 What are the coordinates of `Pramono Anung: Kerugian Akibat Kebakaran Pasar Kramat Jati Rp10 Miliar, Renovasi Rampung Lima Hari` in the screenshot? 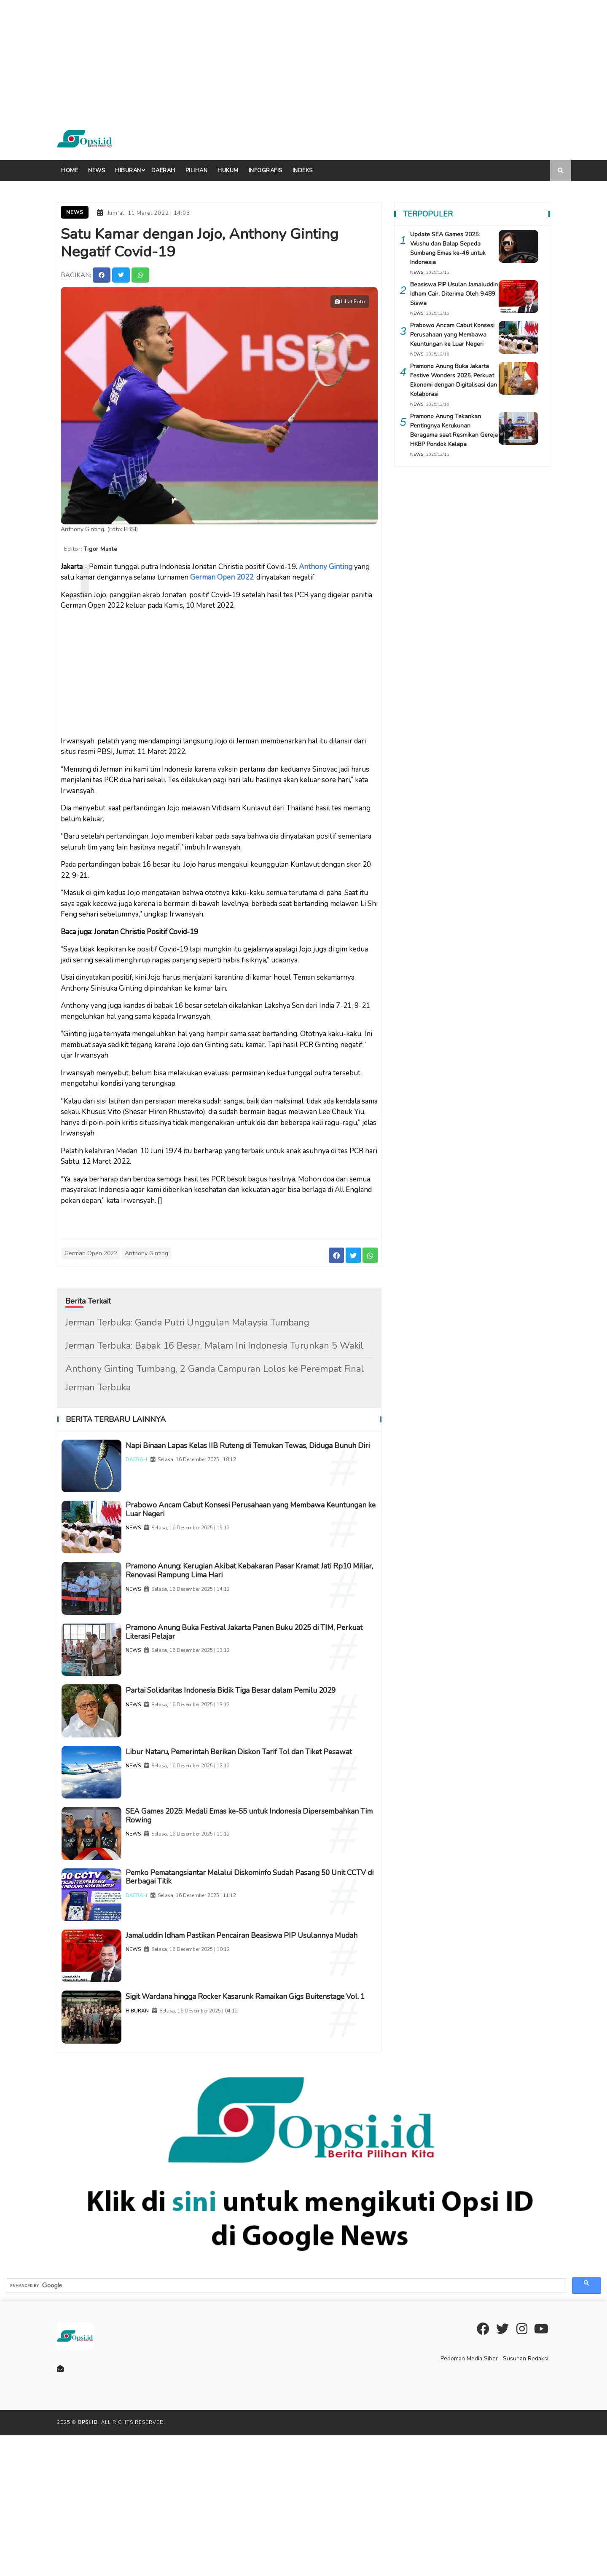 It's located at (261, 1597).